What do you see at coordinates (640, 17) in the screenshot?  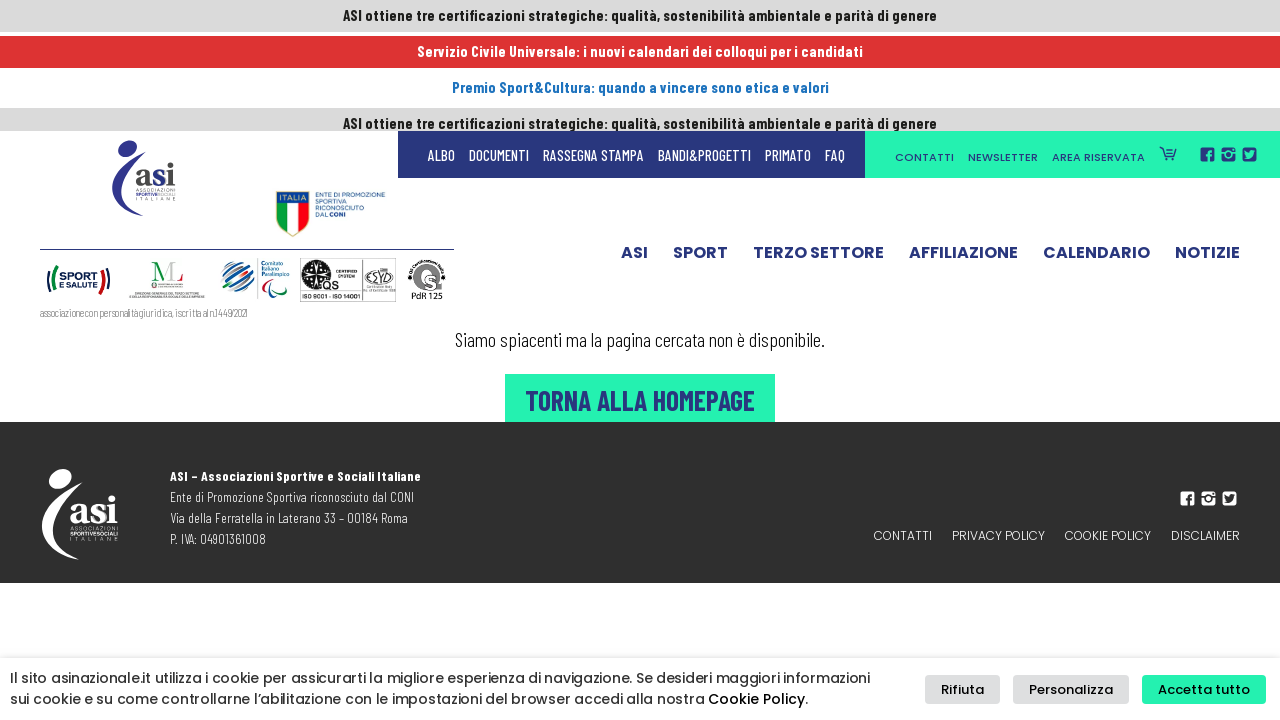 I see `ASI ottiene tre certificazioni strategiche: qualità, sostenibilità ambientale e parità di genere` at bounding box center [640, 17].